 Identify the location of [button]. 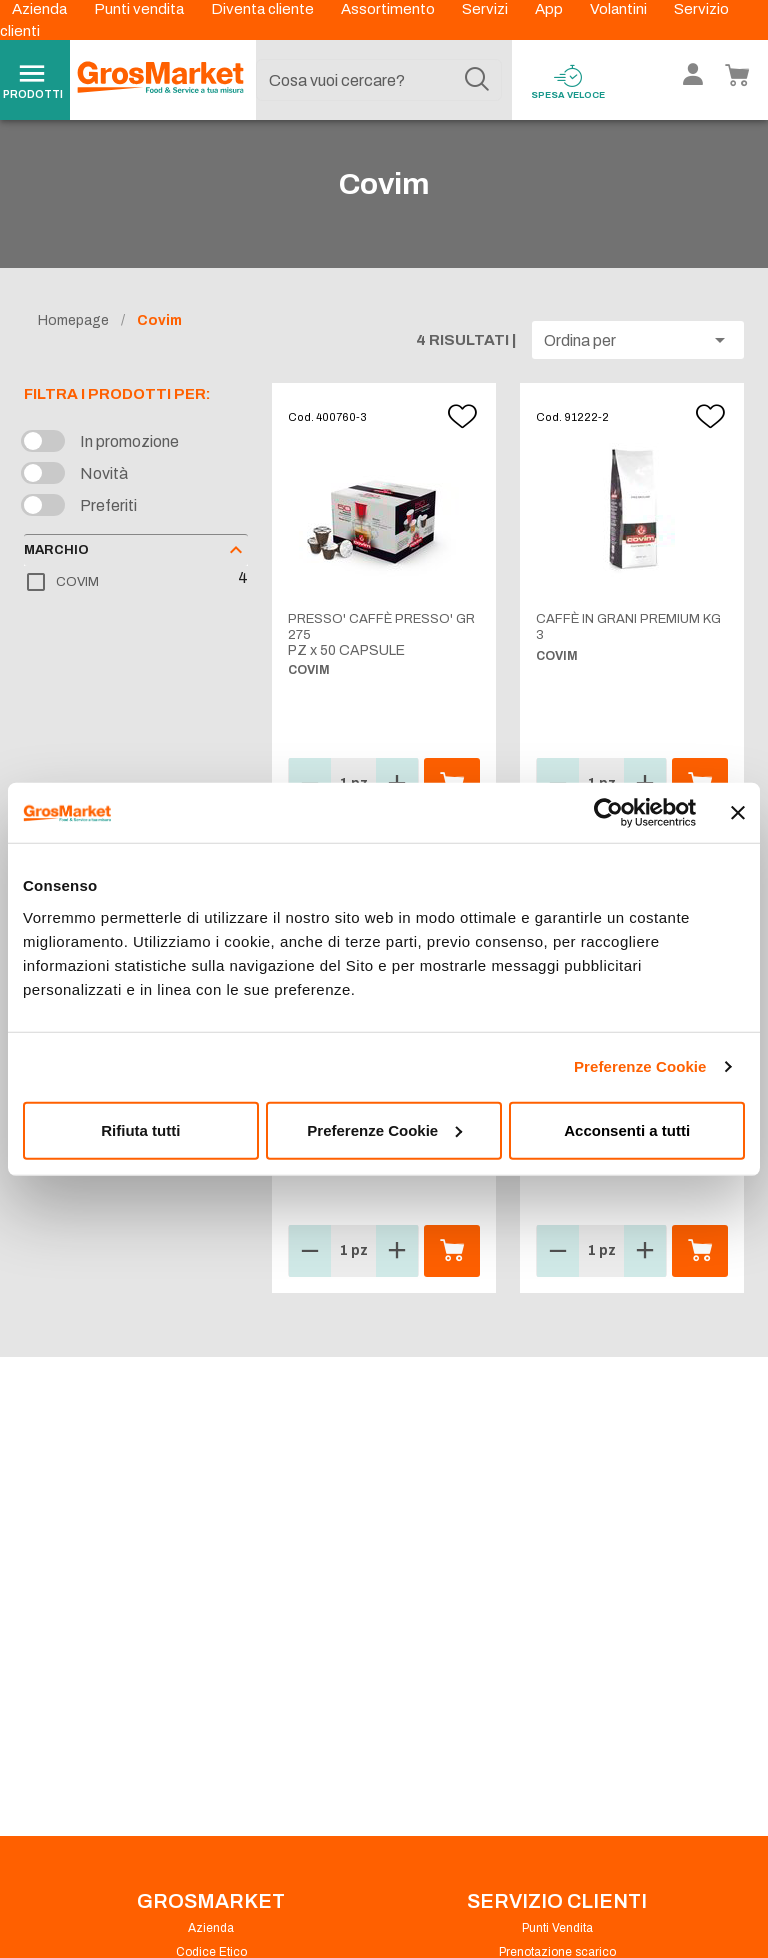
(638, 362).